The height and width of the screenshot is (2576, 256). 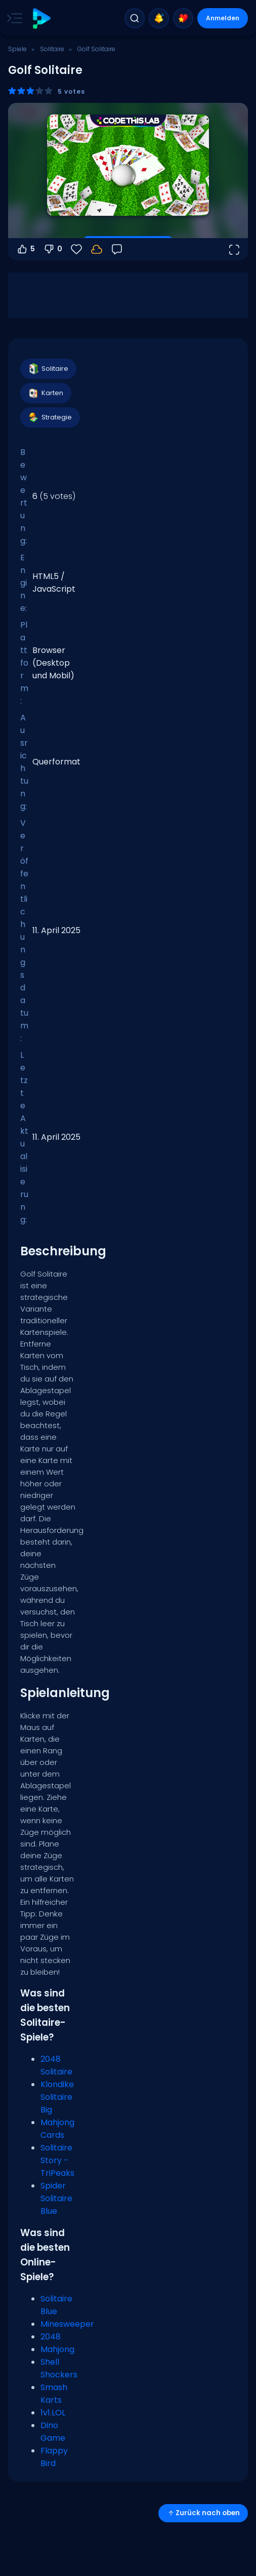 What do you see at coordinates (76, 249) in the screenshot?
I see `[Favoriten]` at bounding box center [76, 249].